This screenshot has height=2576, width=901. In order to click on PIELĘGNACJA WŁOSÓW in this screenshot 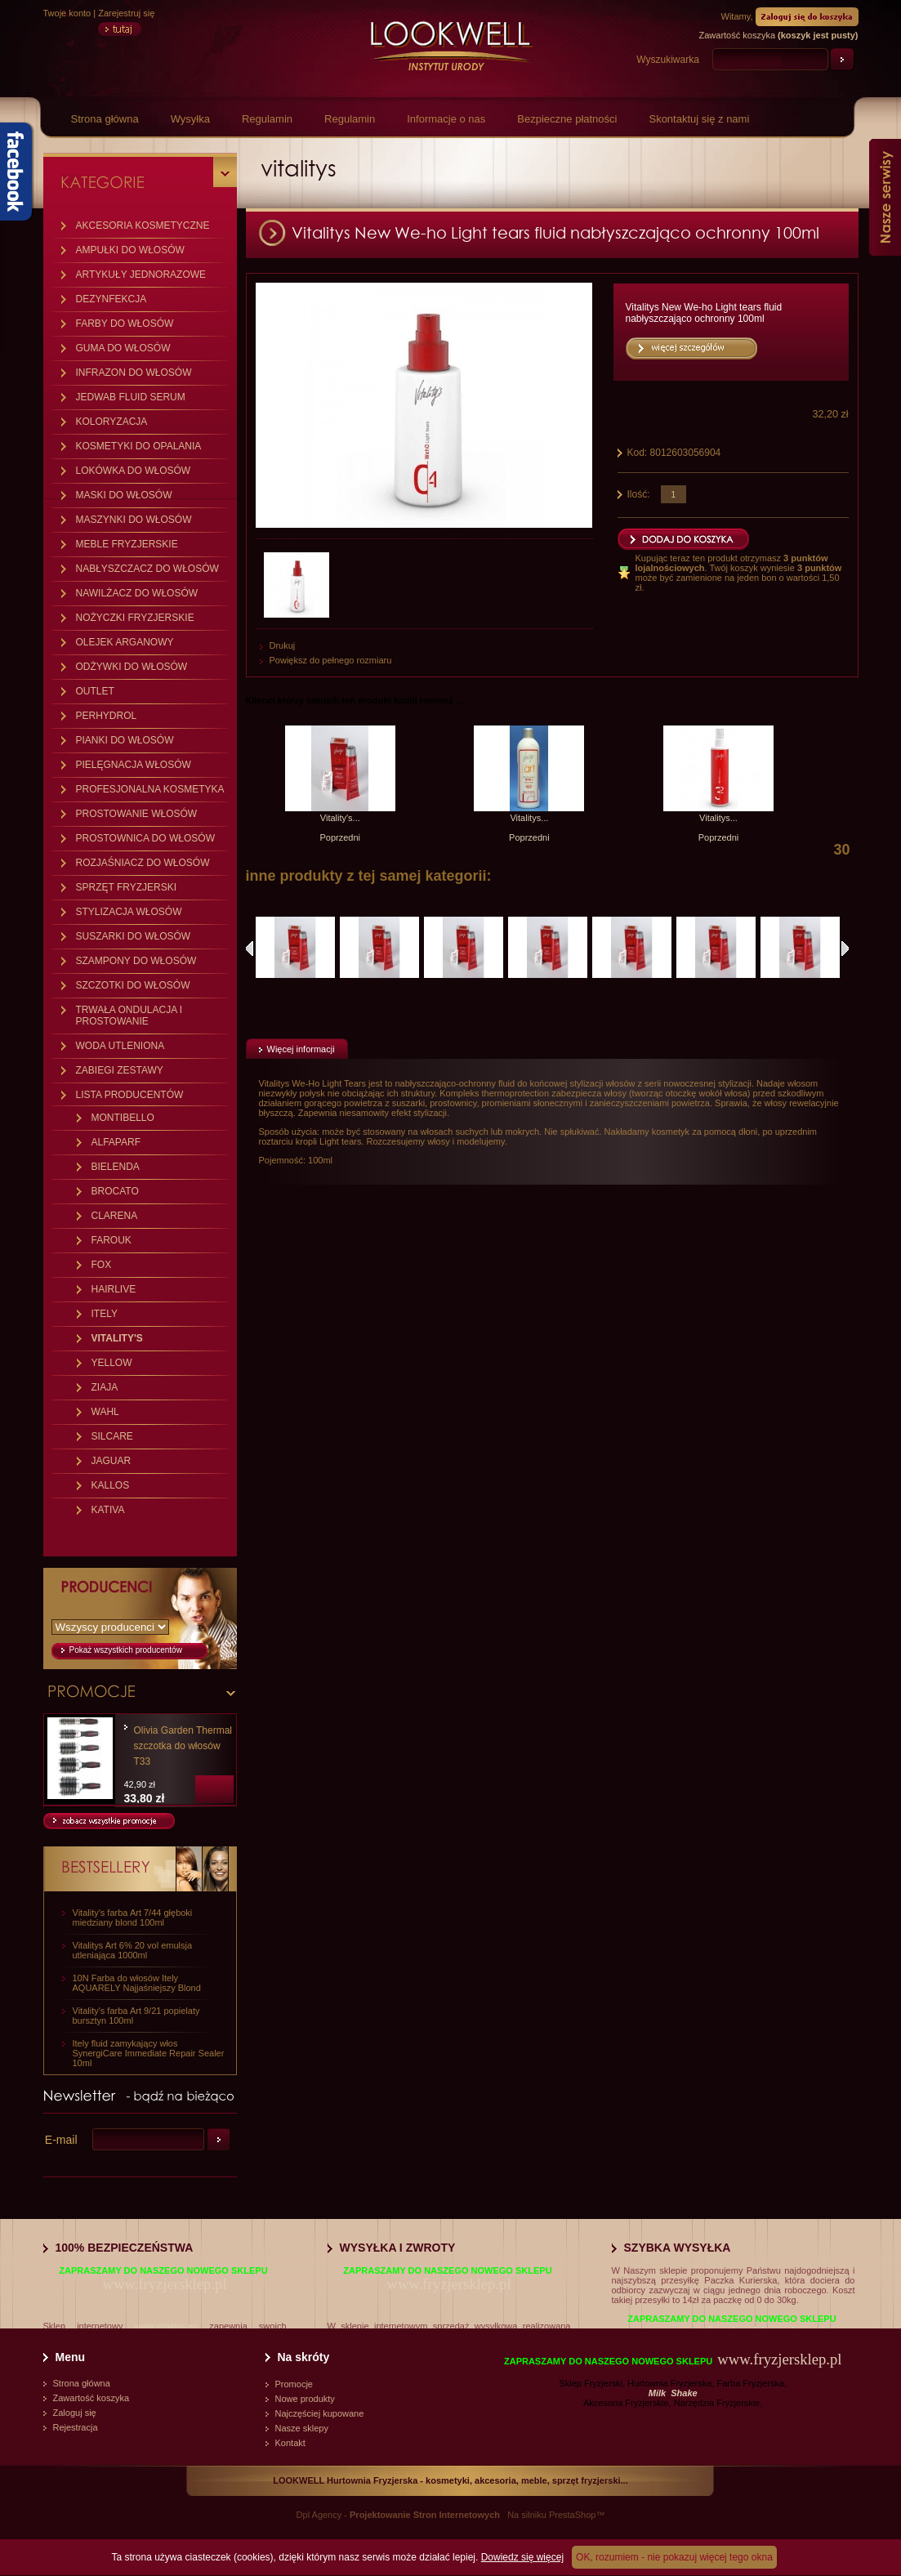, I will do `click(133, 764)`.